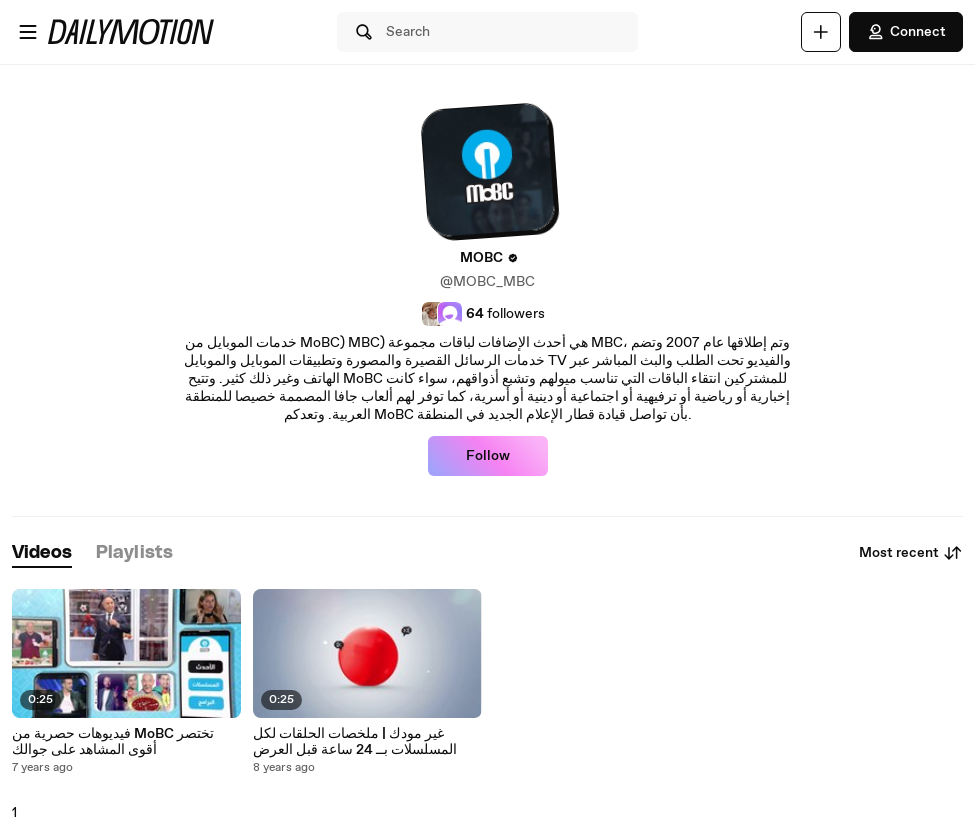  Describe the element at coordinates (488, 456) in the screenshot. I see `Follow` at that location.